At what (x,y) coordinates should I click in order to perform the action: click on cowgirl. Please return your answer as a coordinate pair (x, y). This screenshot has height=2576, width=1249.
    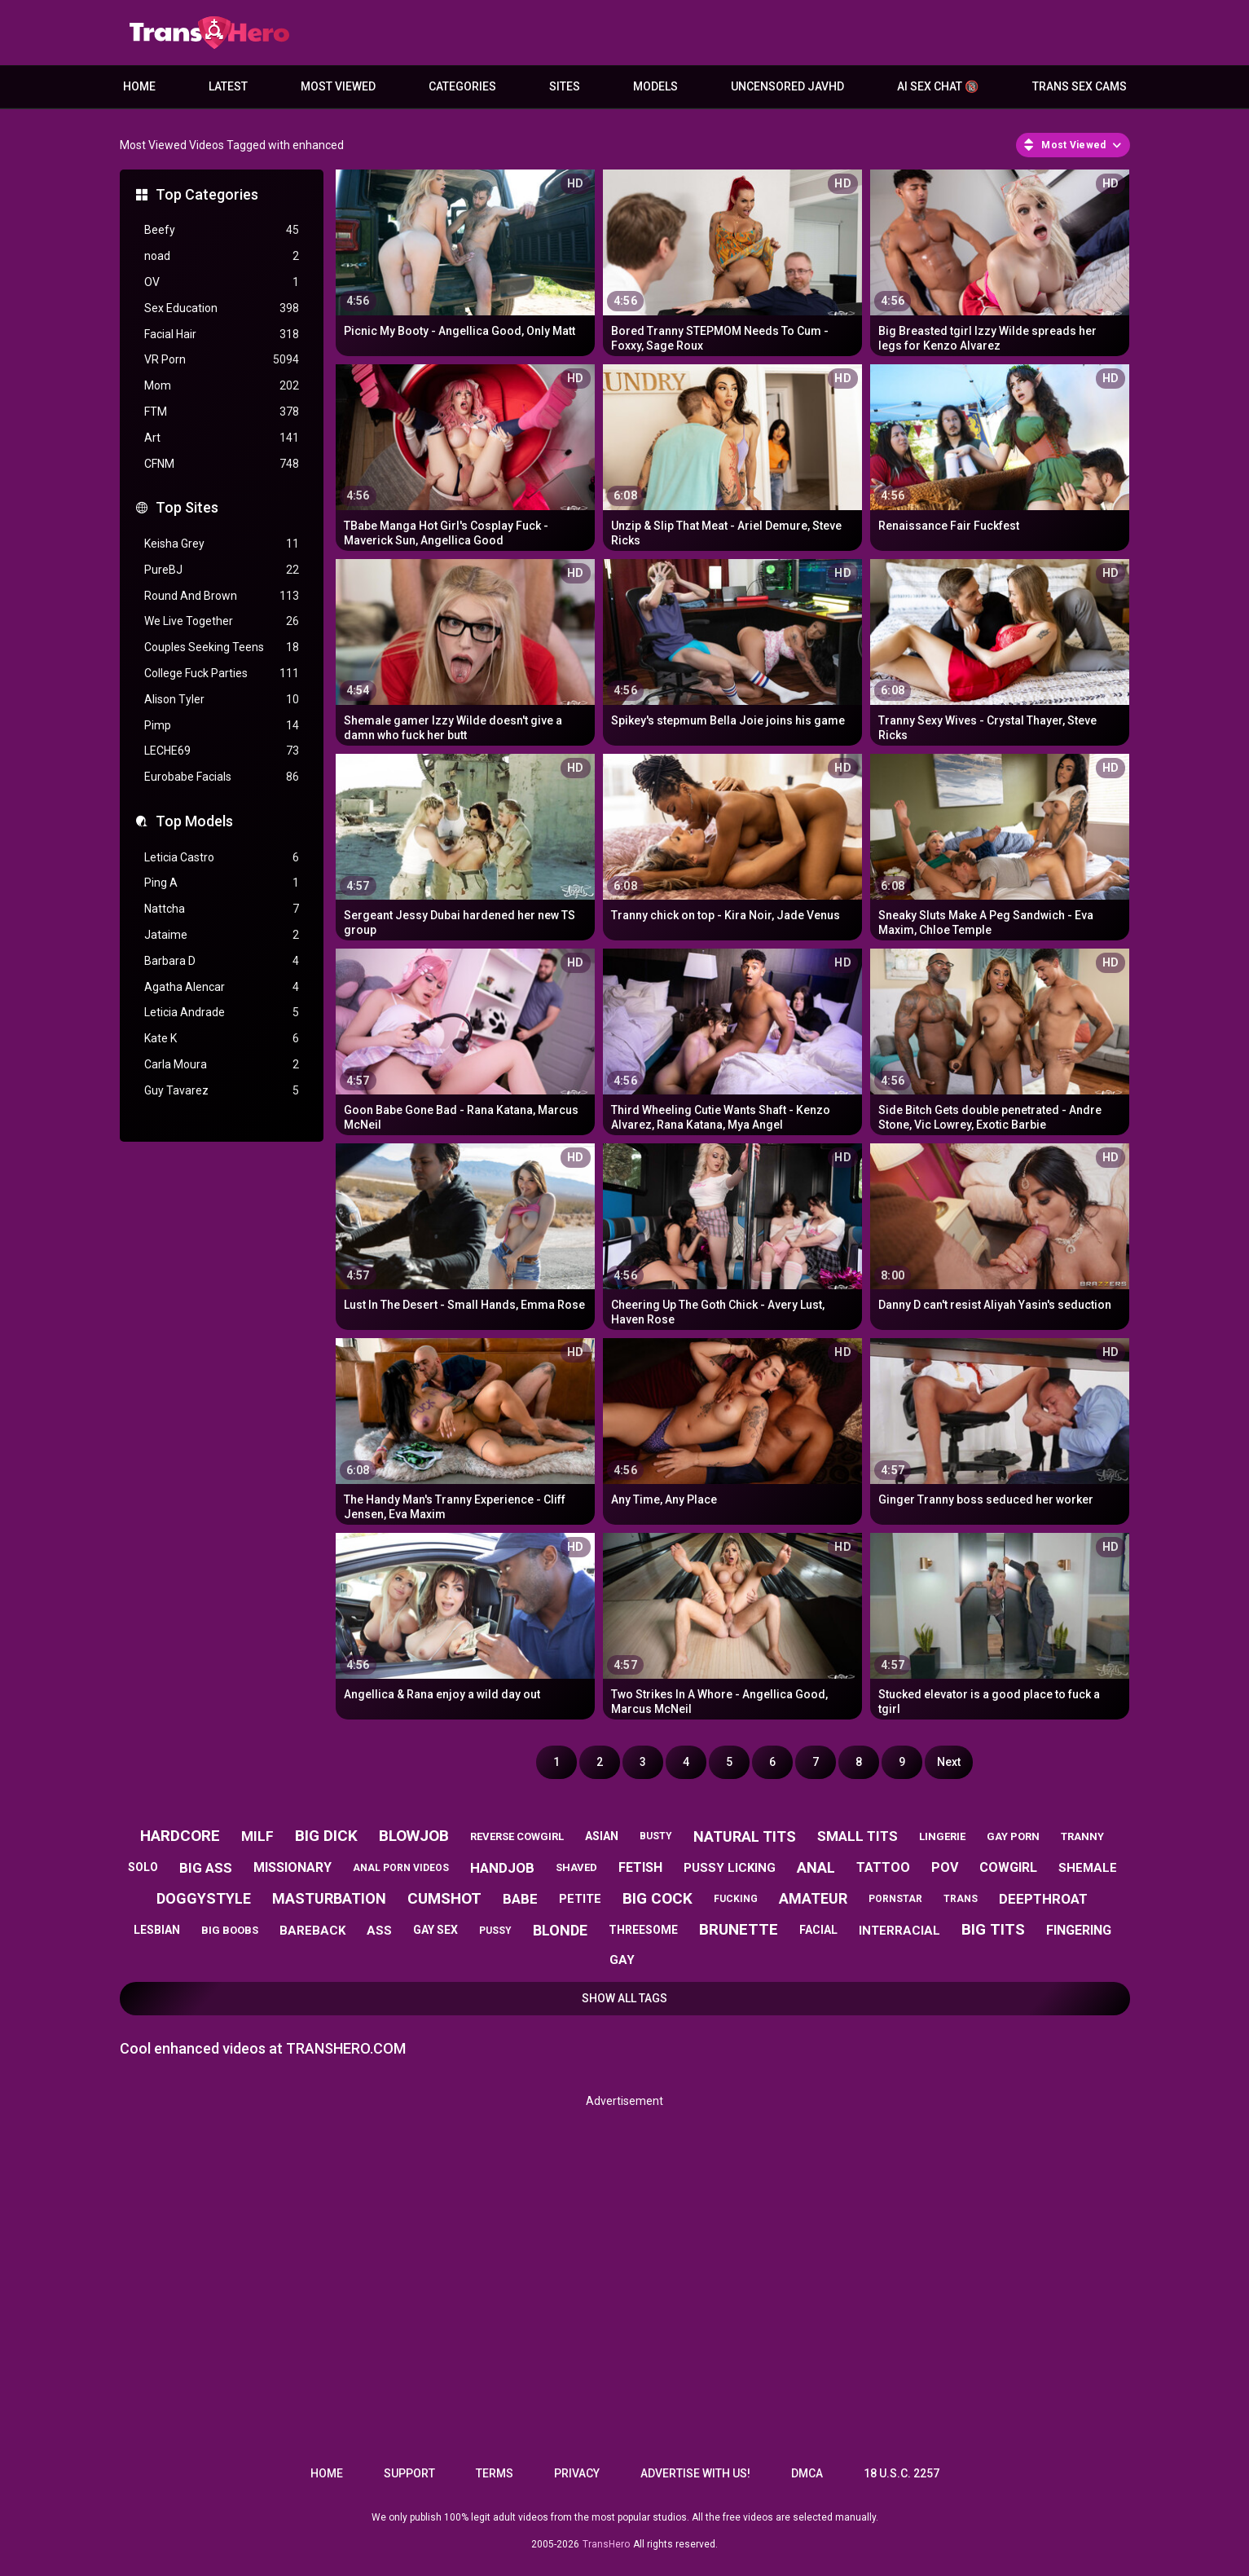
    Looking at the image, I should click on (1008, 1867).